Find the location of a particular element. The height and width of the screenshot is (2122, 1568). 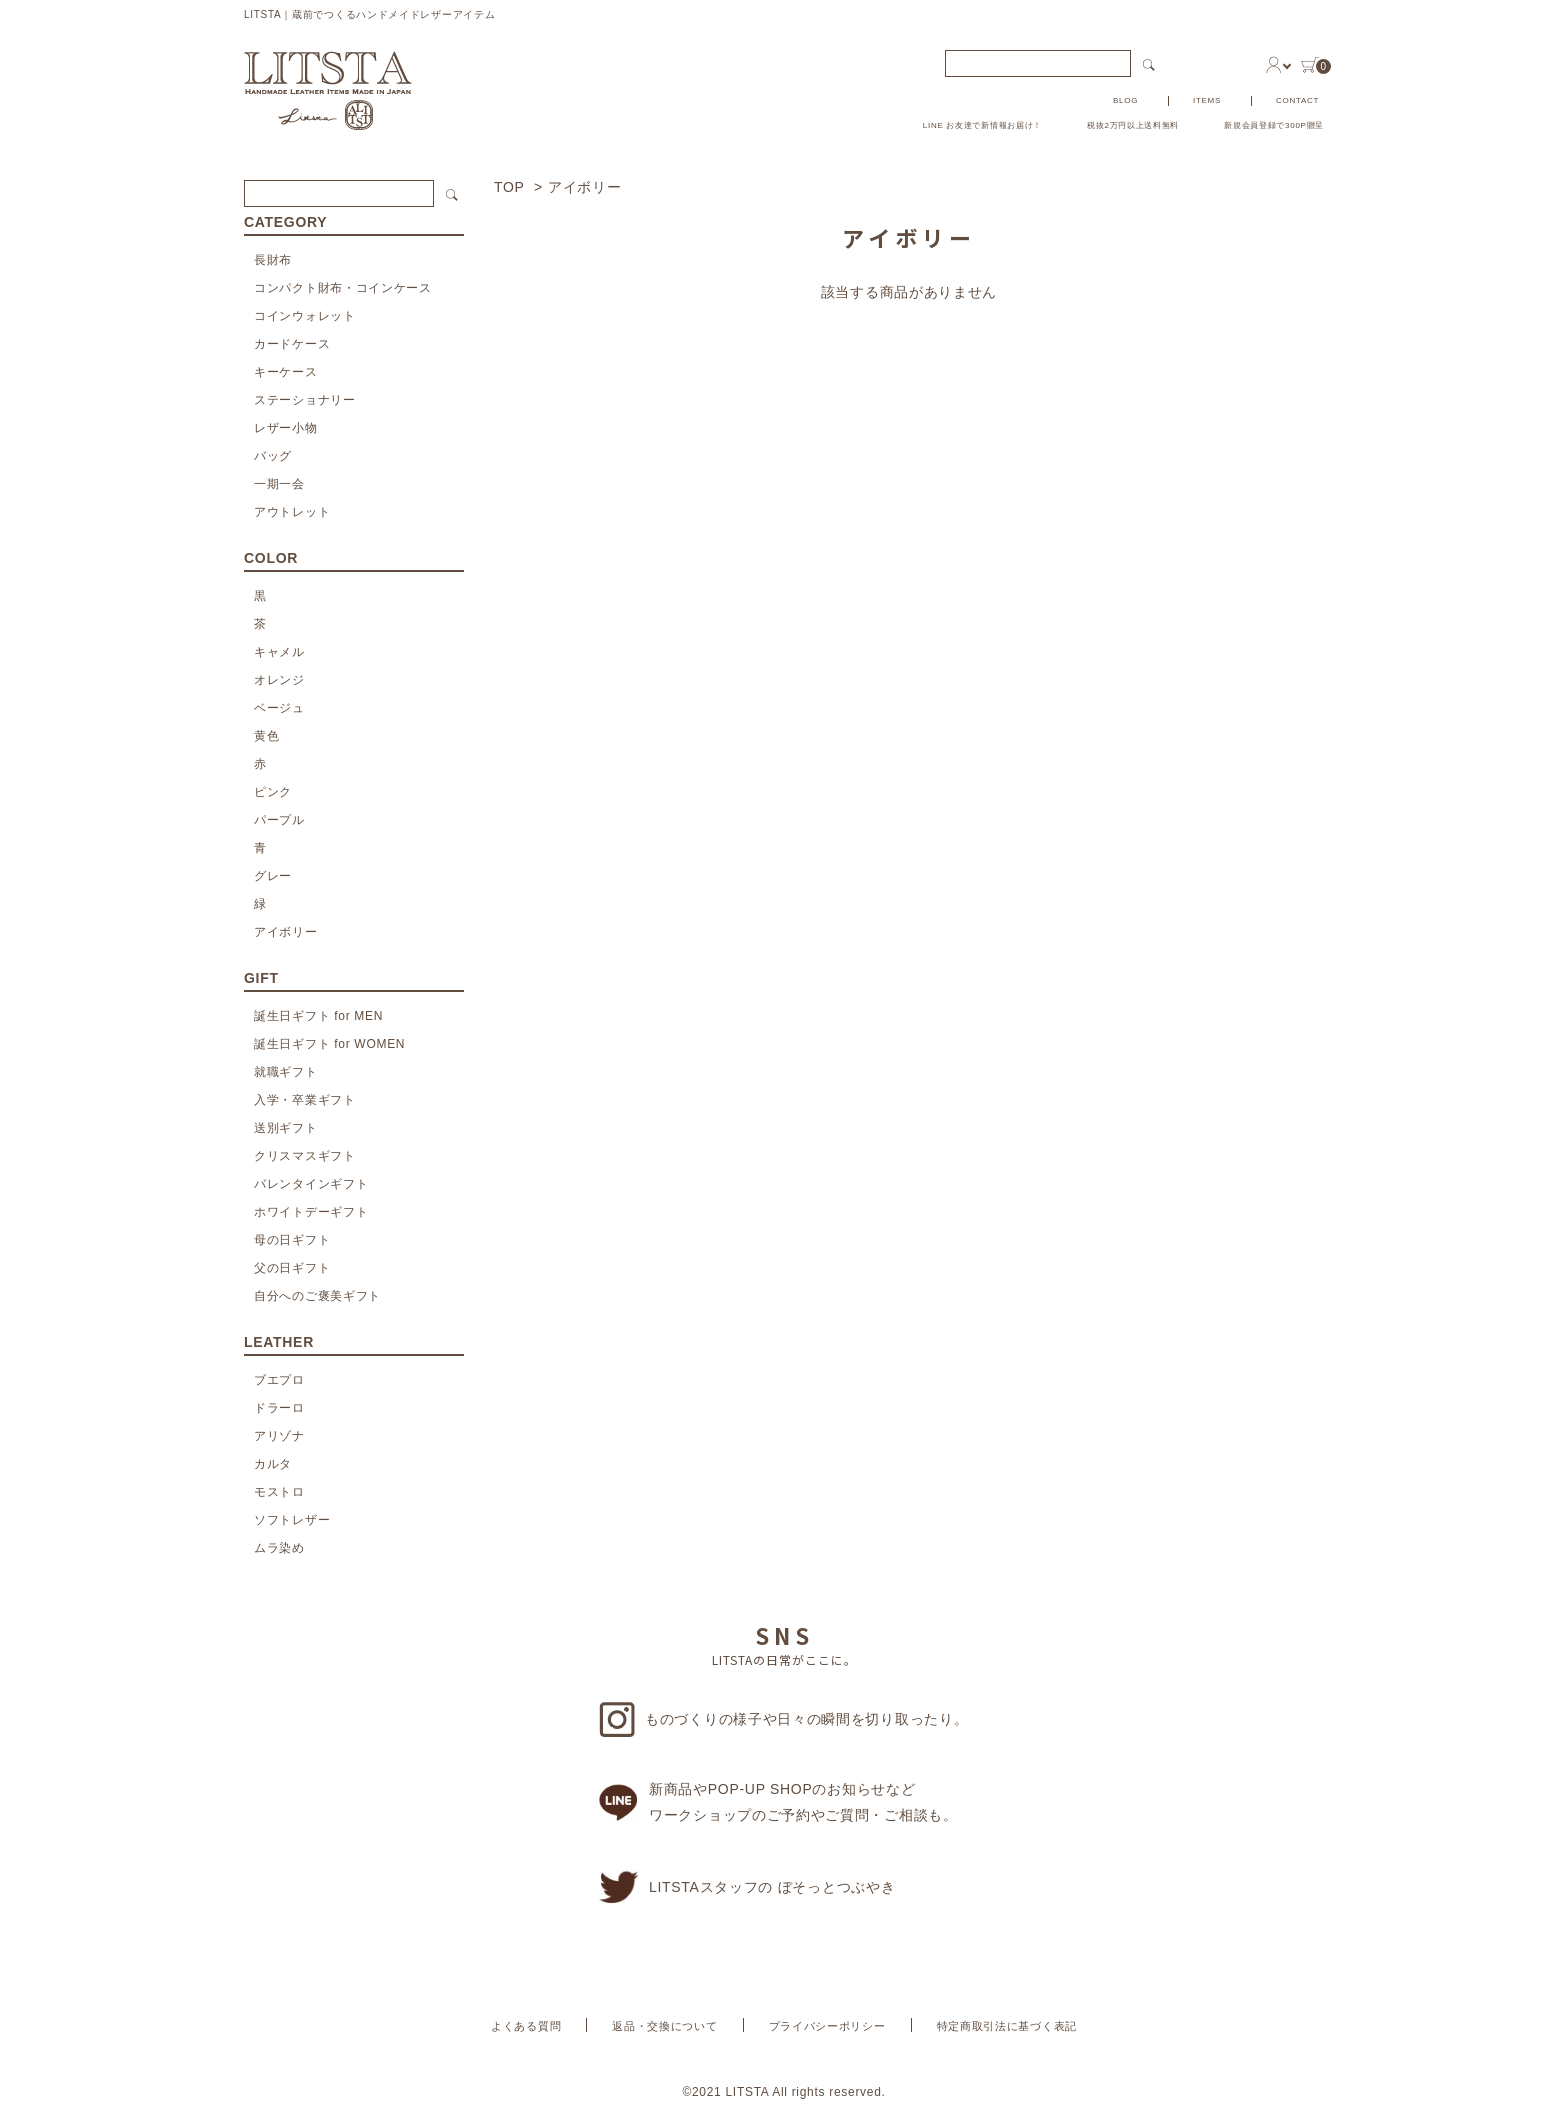

返品・交換について is located at coordinates (664, 2026).